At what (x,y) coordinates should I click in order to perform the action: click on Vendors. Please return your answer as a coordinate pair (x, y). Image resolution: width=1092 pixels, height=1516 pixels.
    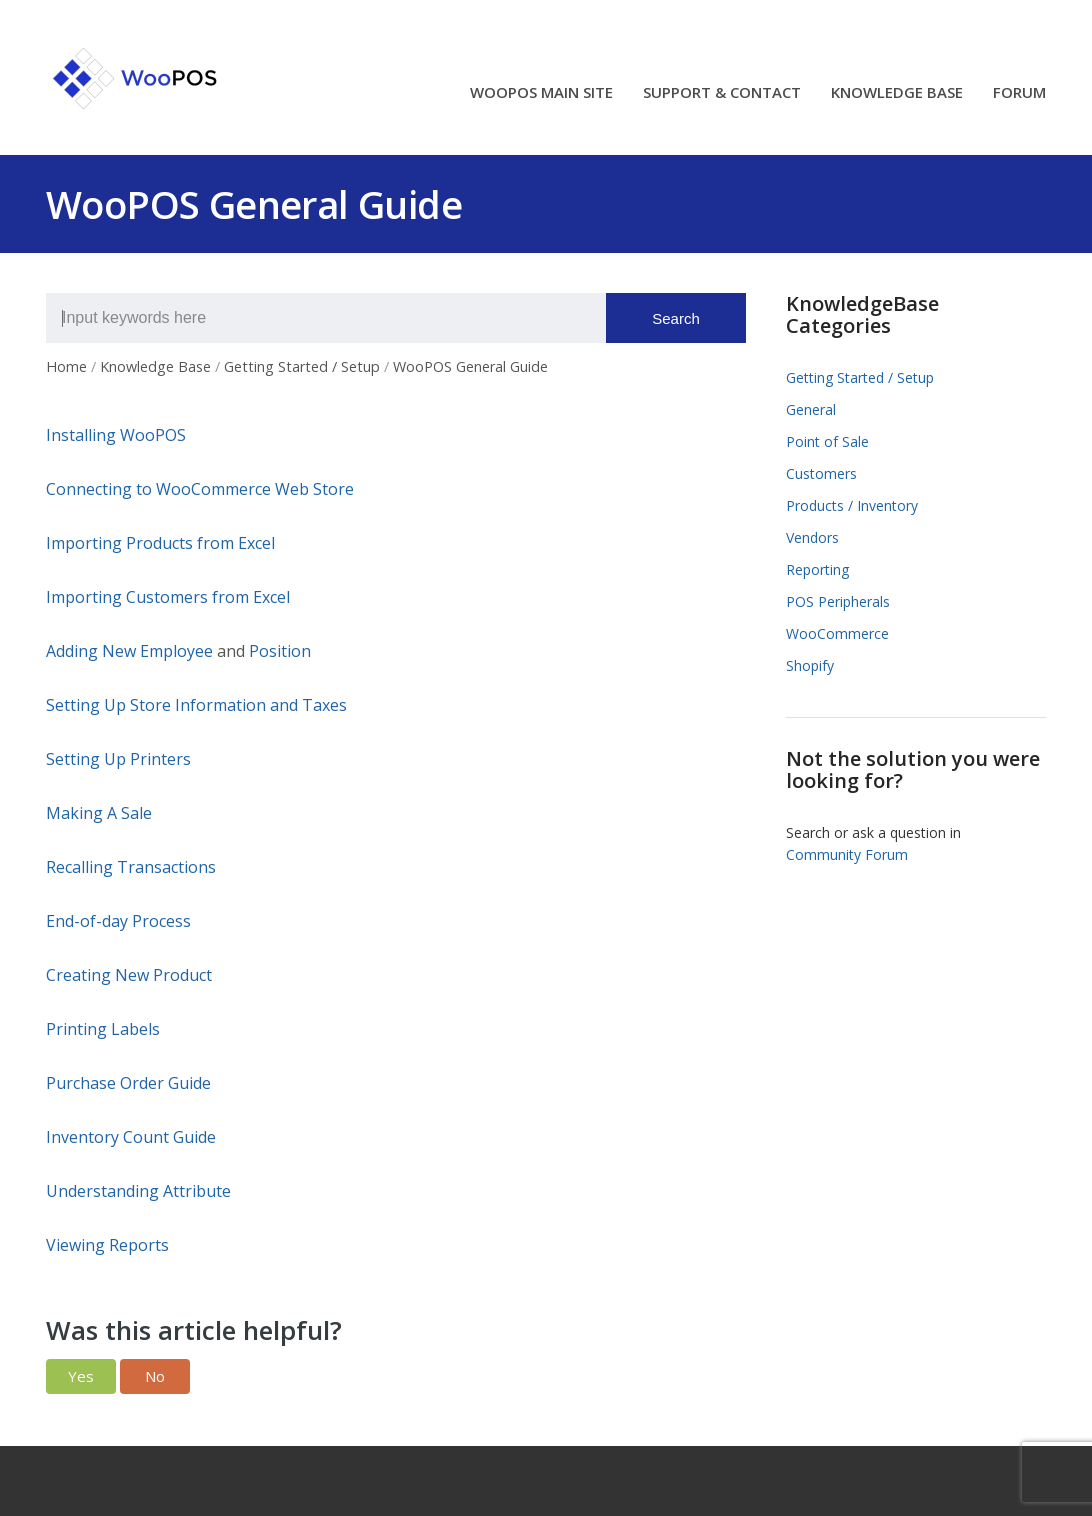
    Looking at the image, I should click on (812, 537).